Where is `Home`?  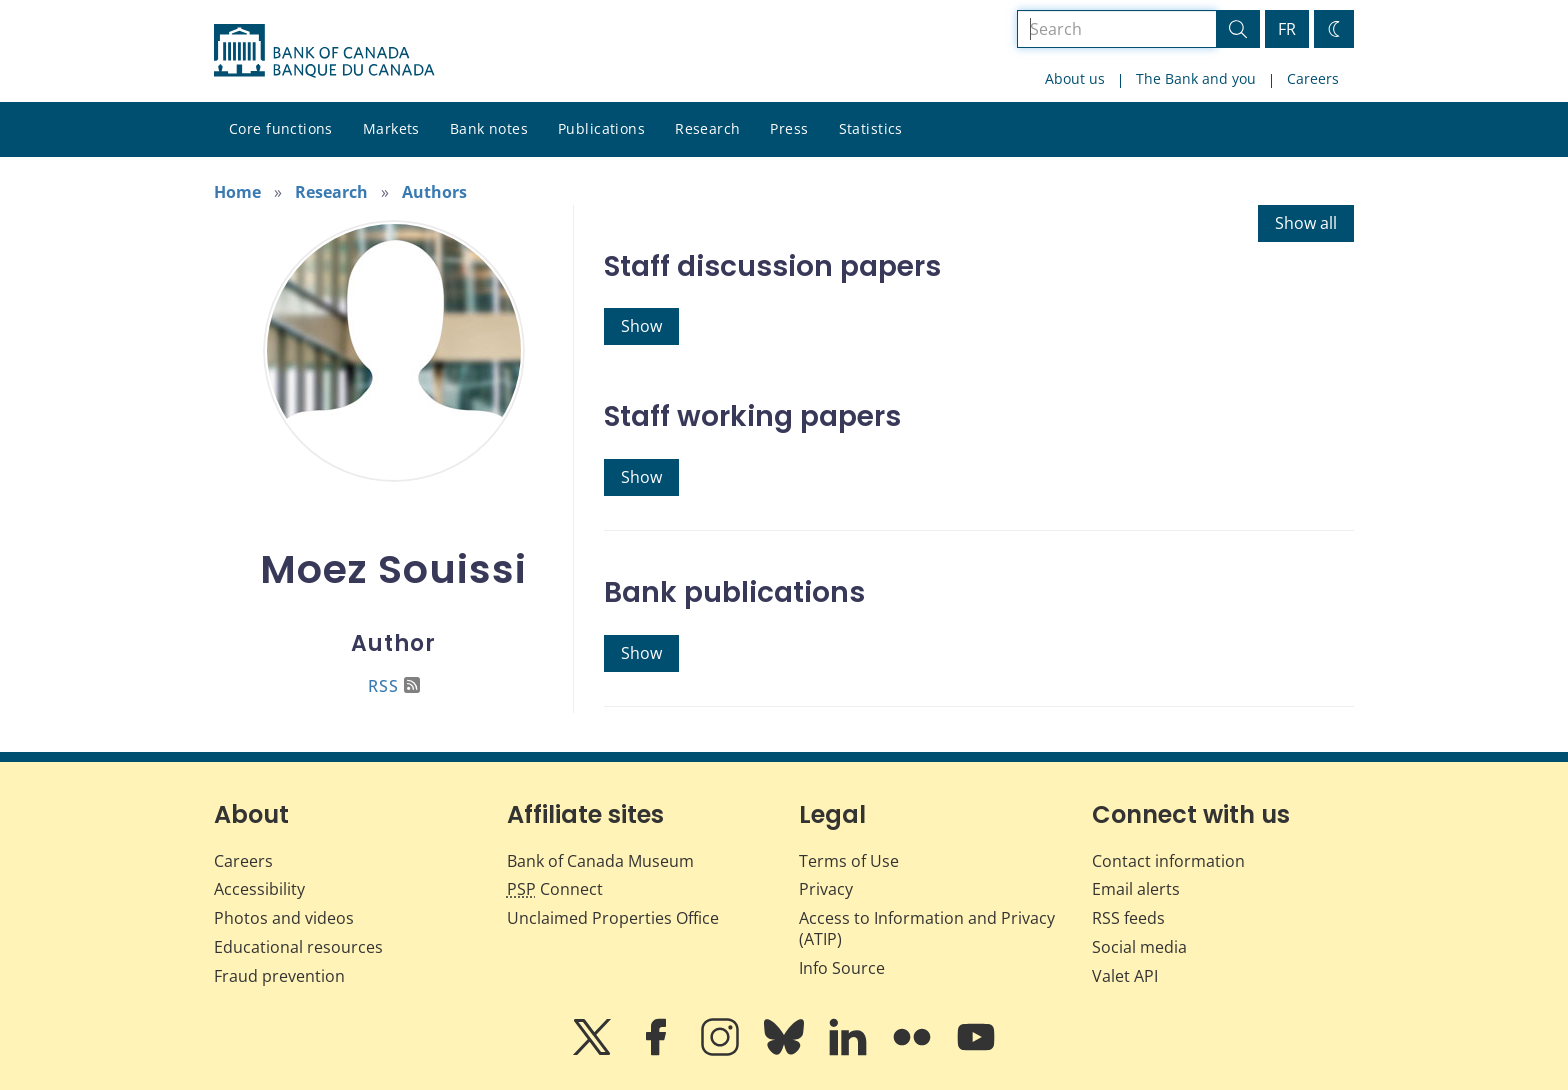
Home is located at coordinates (237, 192).